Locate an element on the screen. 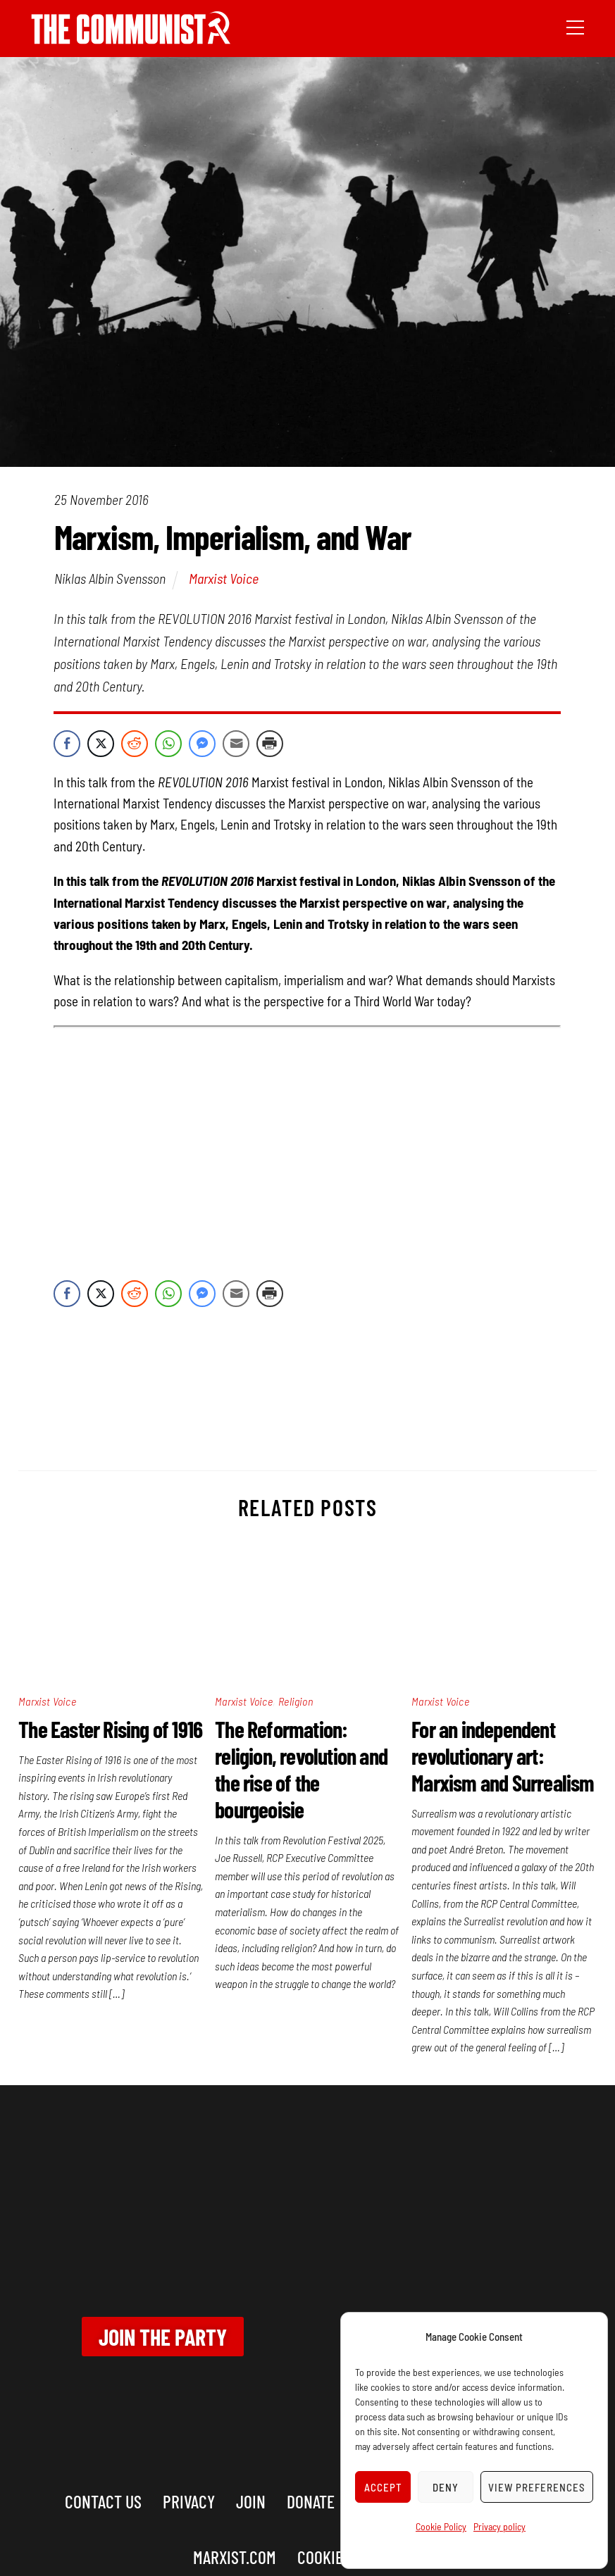 The image size is (615, 2576). [WhatsApp Share] is located at coordinates (168, 743).